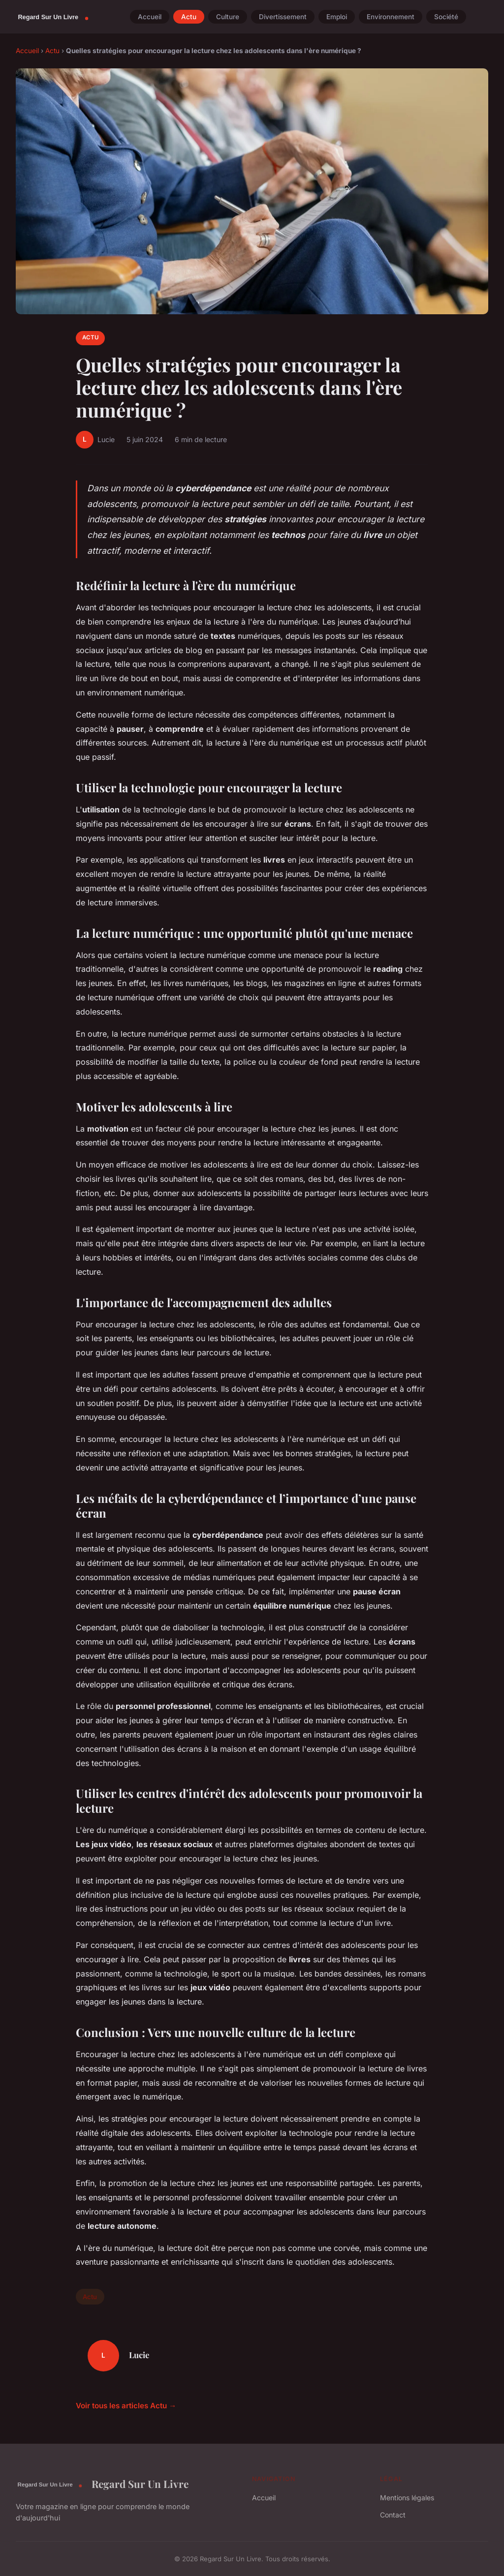 The image size is (504, 2576). I want to click on Regard Sur Un Livre, so click(102, 2484).